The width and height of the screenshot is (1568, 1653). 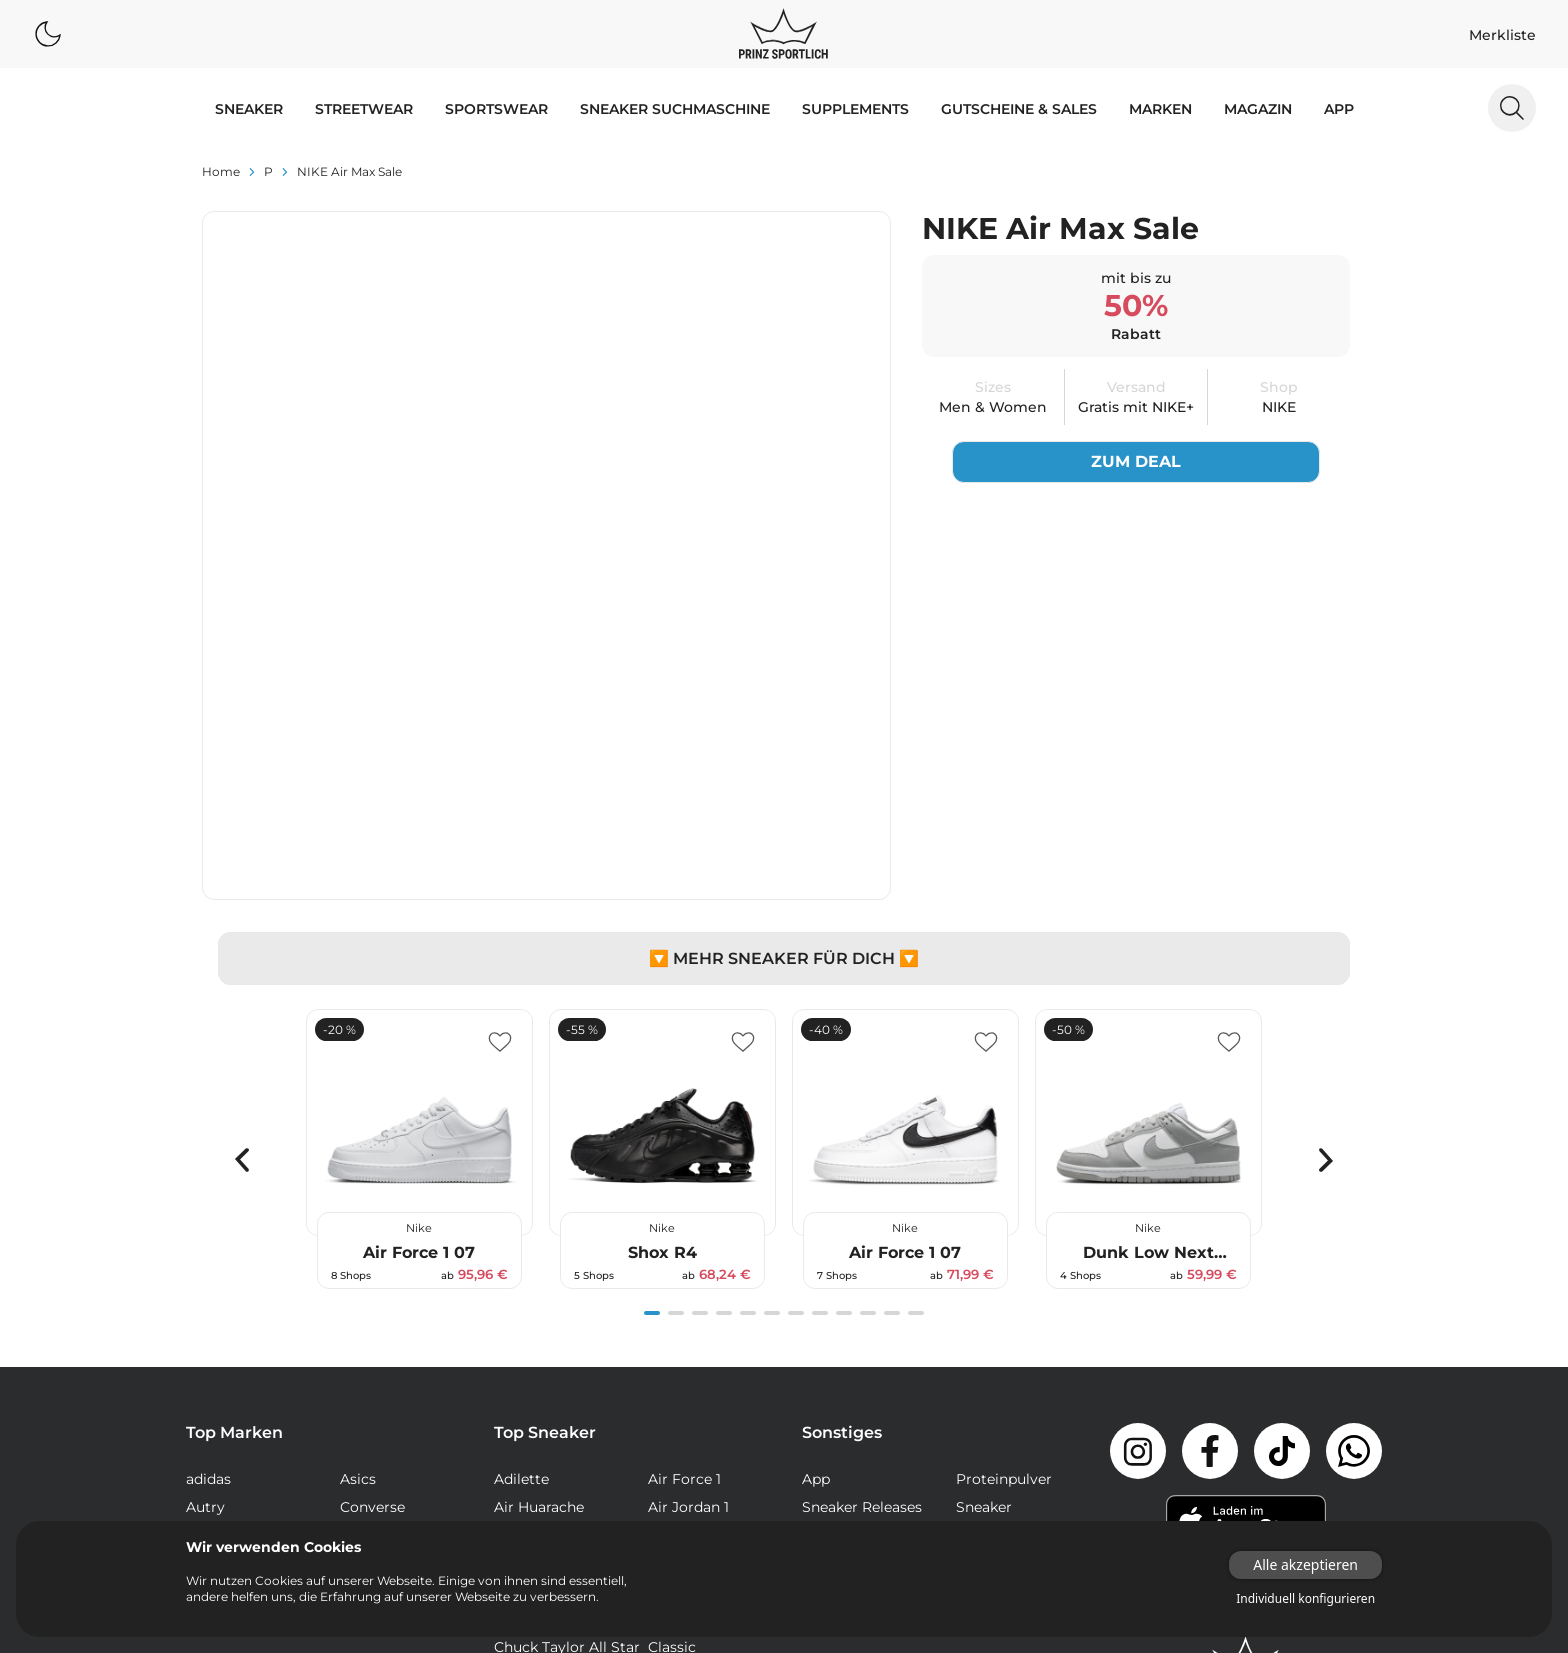 What do you see at coordinates (249, 109) in the screenshot?
I see `SNEAKER` at bounding box center [249, 109].